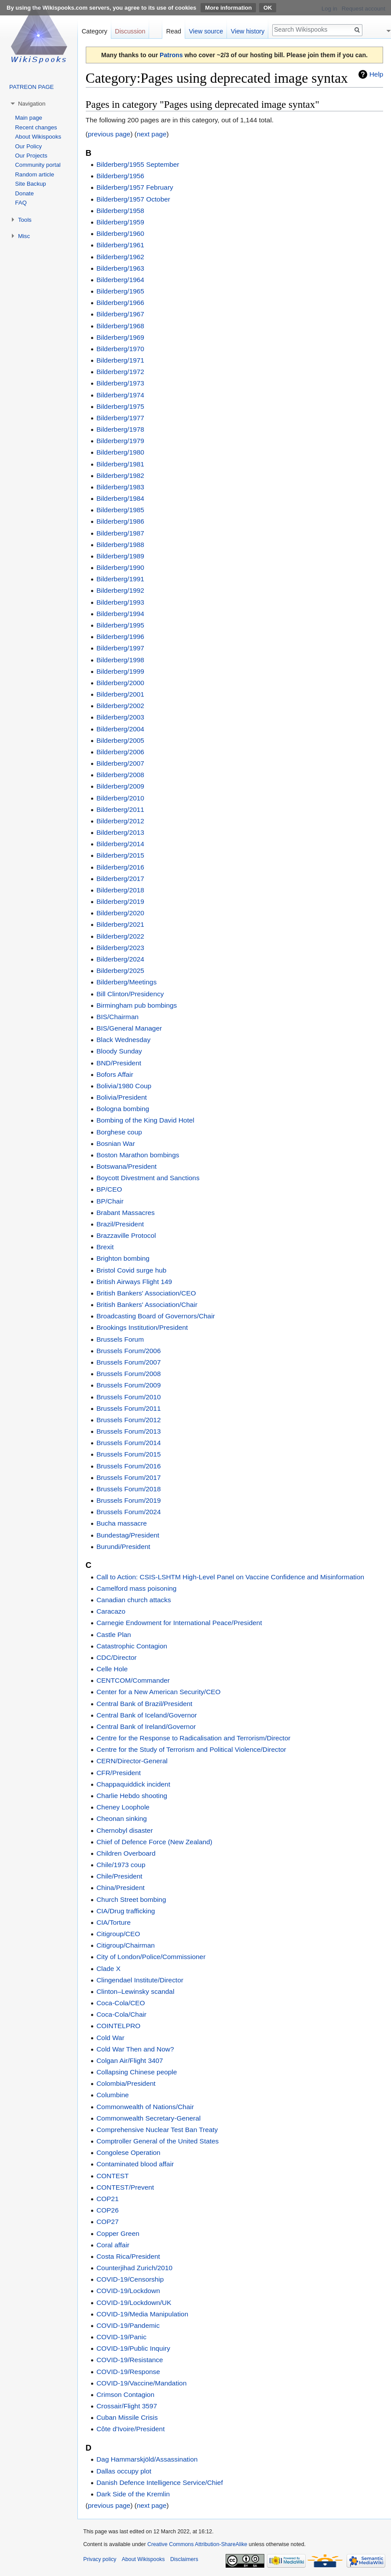 This screenshot has width=391, height=2576. I want to click on Bilderberg/1960, so click(120, 233).